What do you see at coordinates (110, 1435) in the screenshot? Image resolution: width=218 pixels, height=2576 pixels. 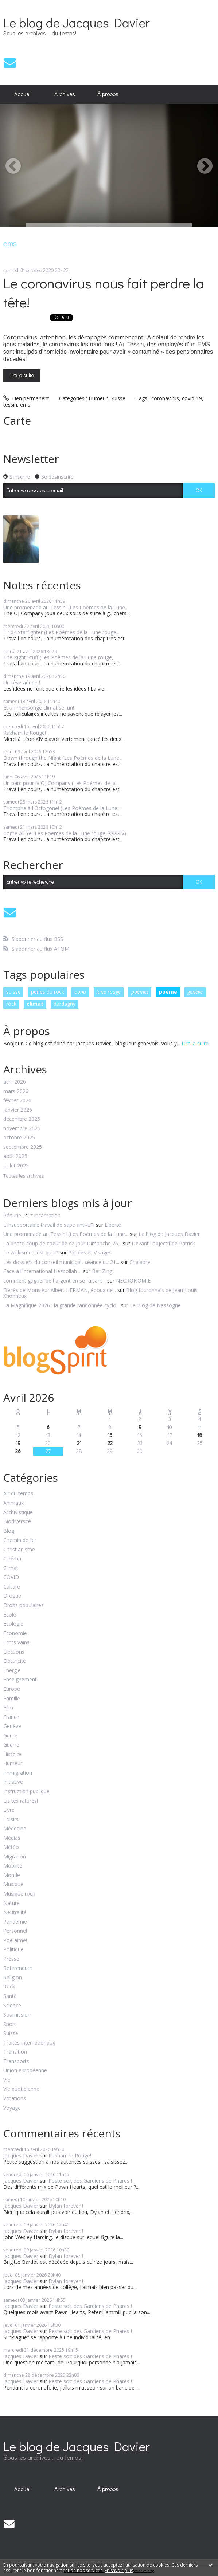 I see `15` at bounding box center [110, 1435].